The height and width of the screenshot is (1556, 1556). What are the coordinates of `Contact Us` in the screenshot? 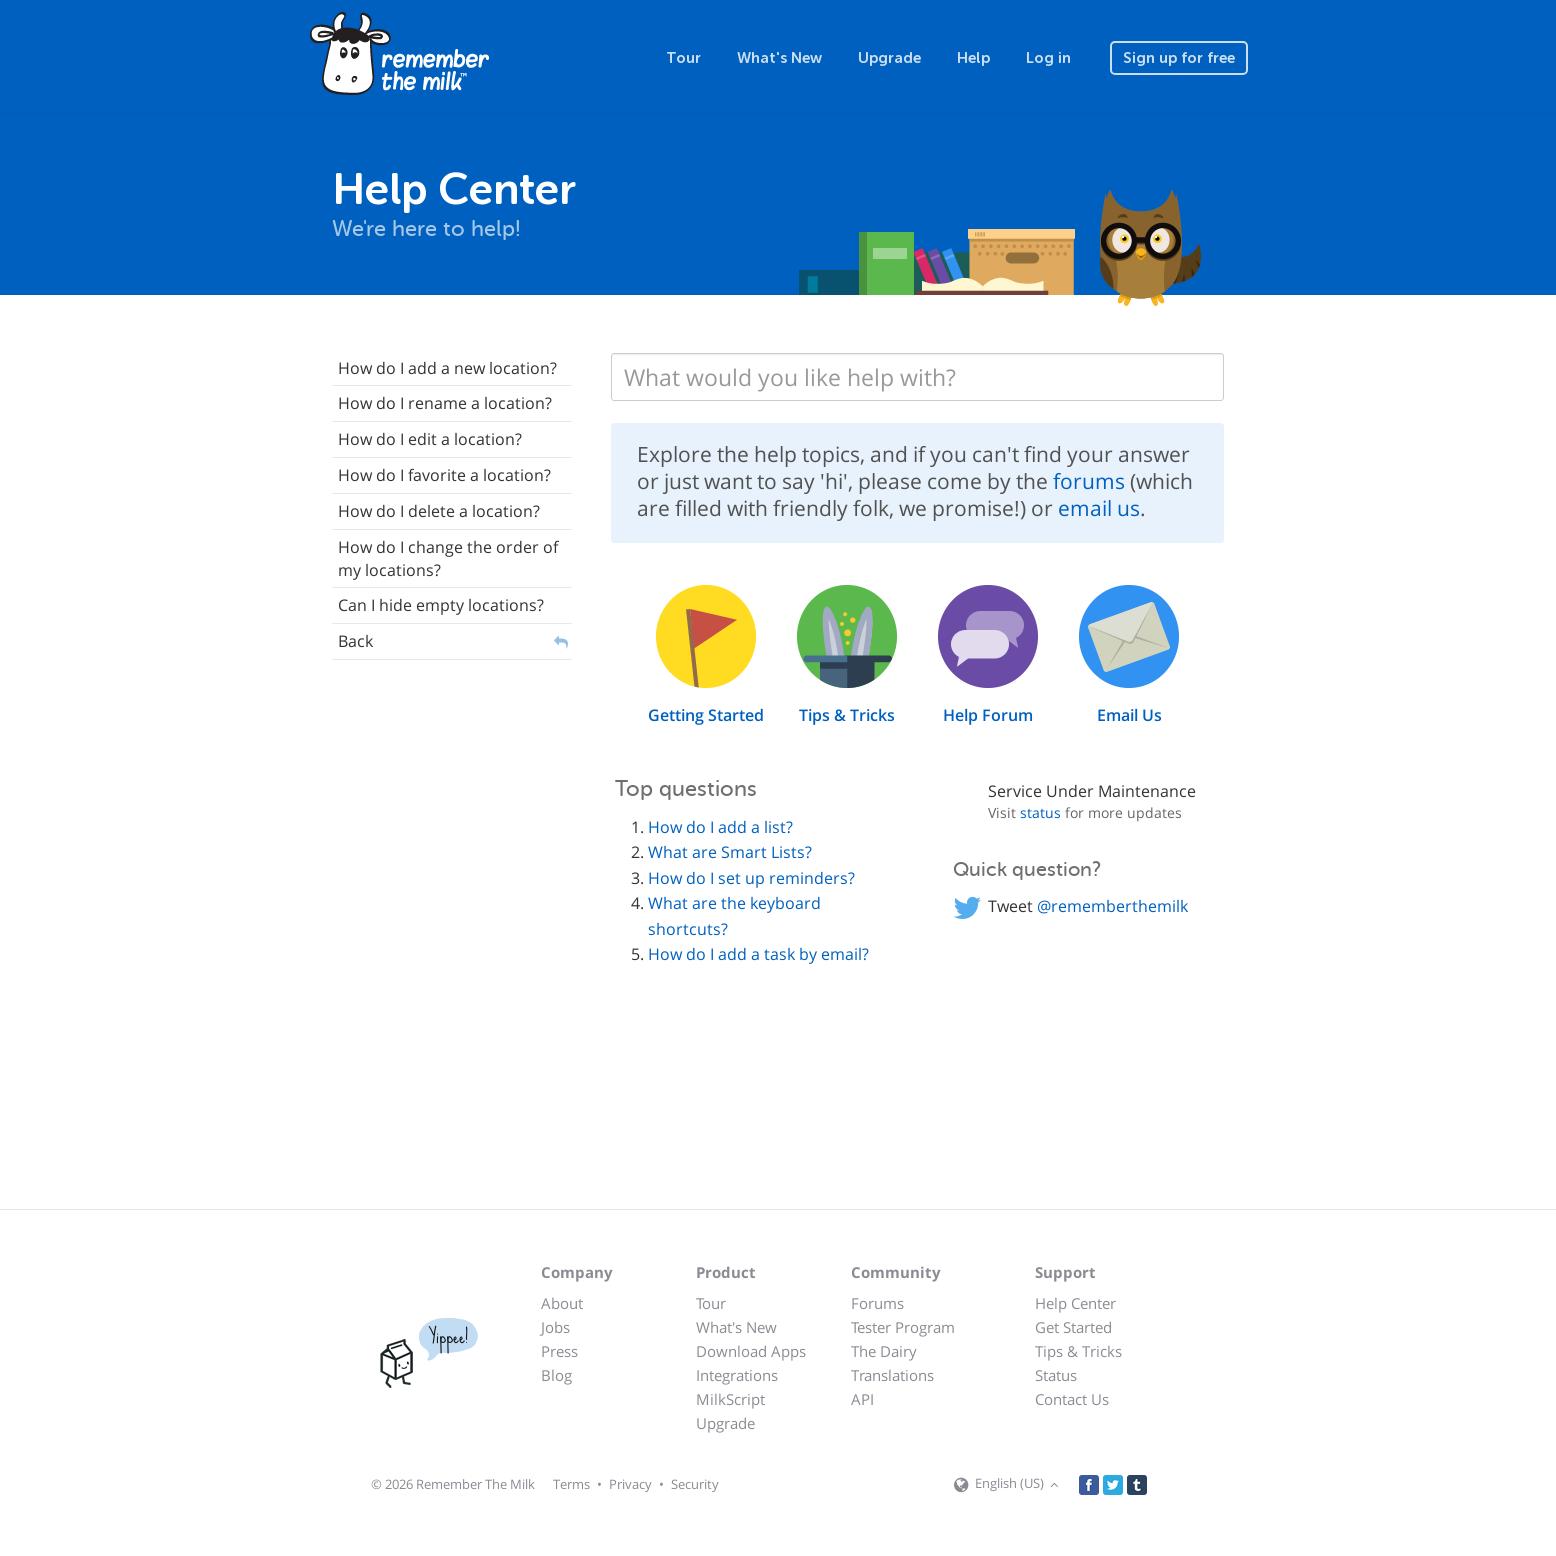 It's located at (1072, 1399).